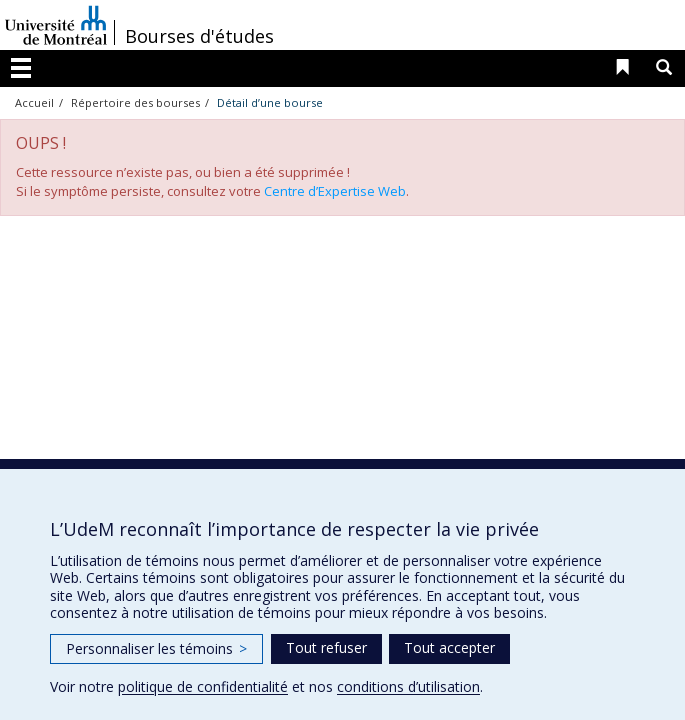  Describe the element at coordinates (56, 25) in the screenshot. I see `Université de Montréal` at that location.